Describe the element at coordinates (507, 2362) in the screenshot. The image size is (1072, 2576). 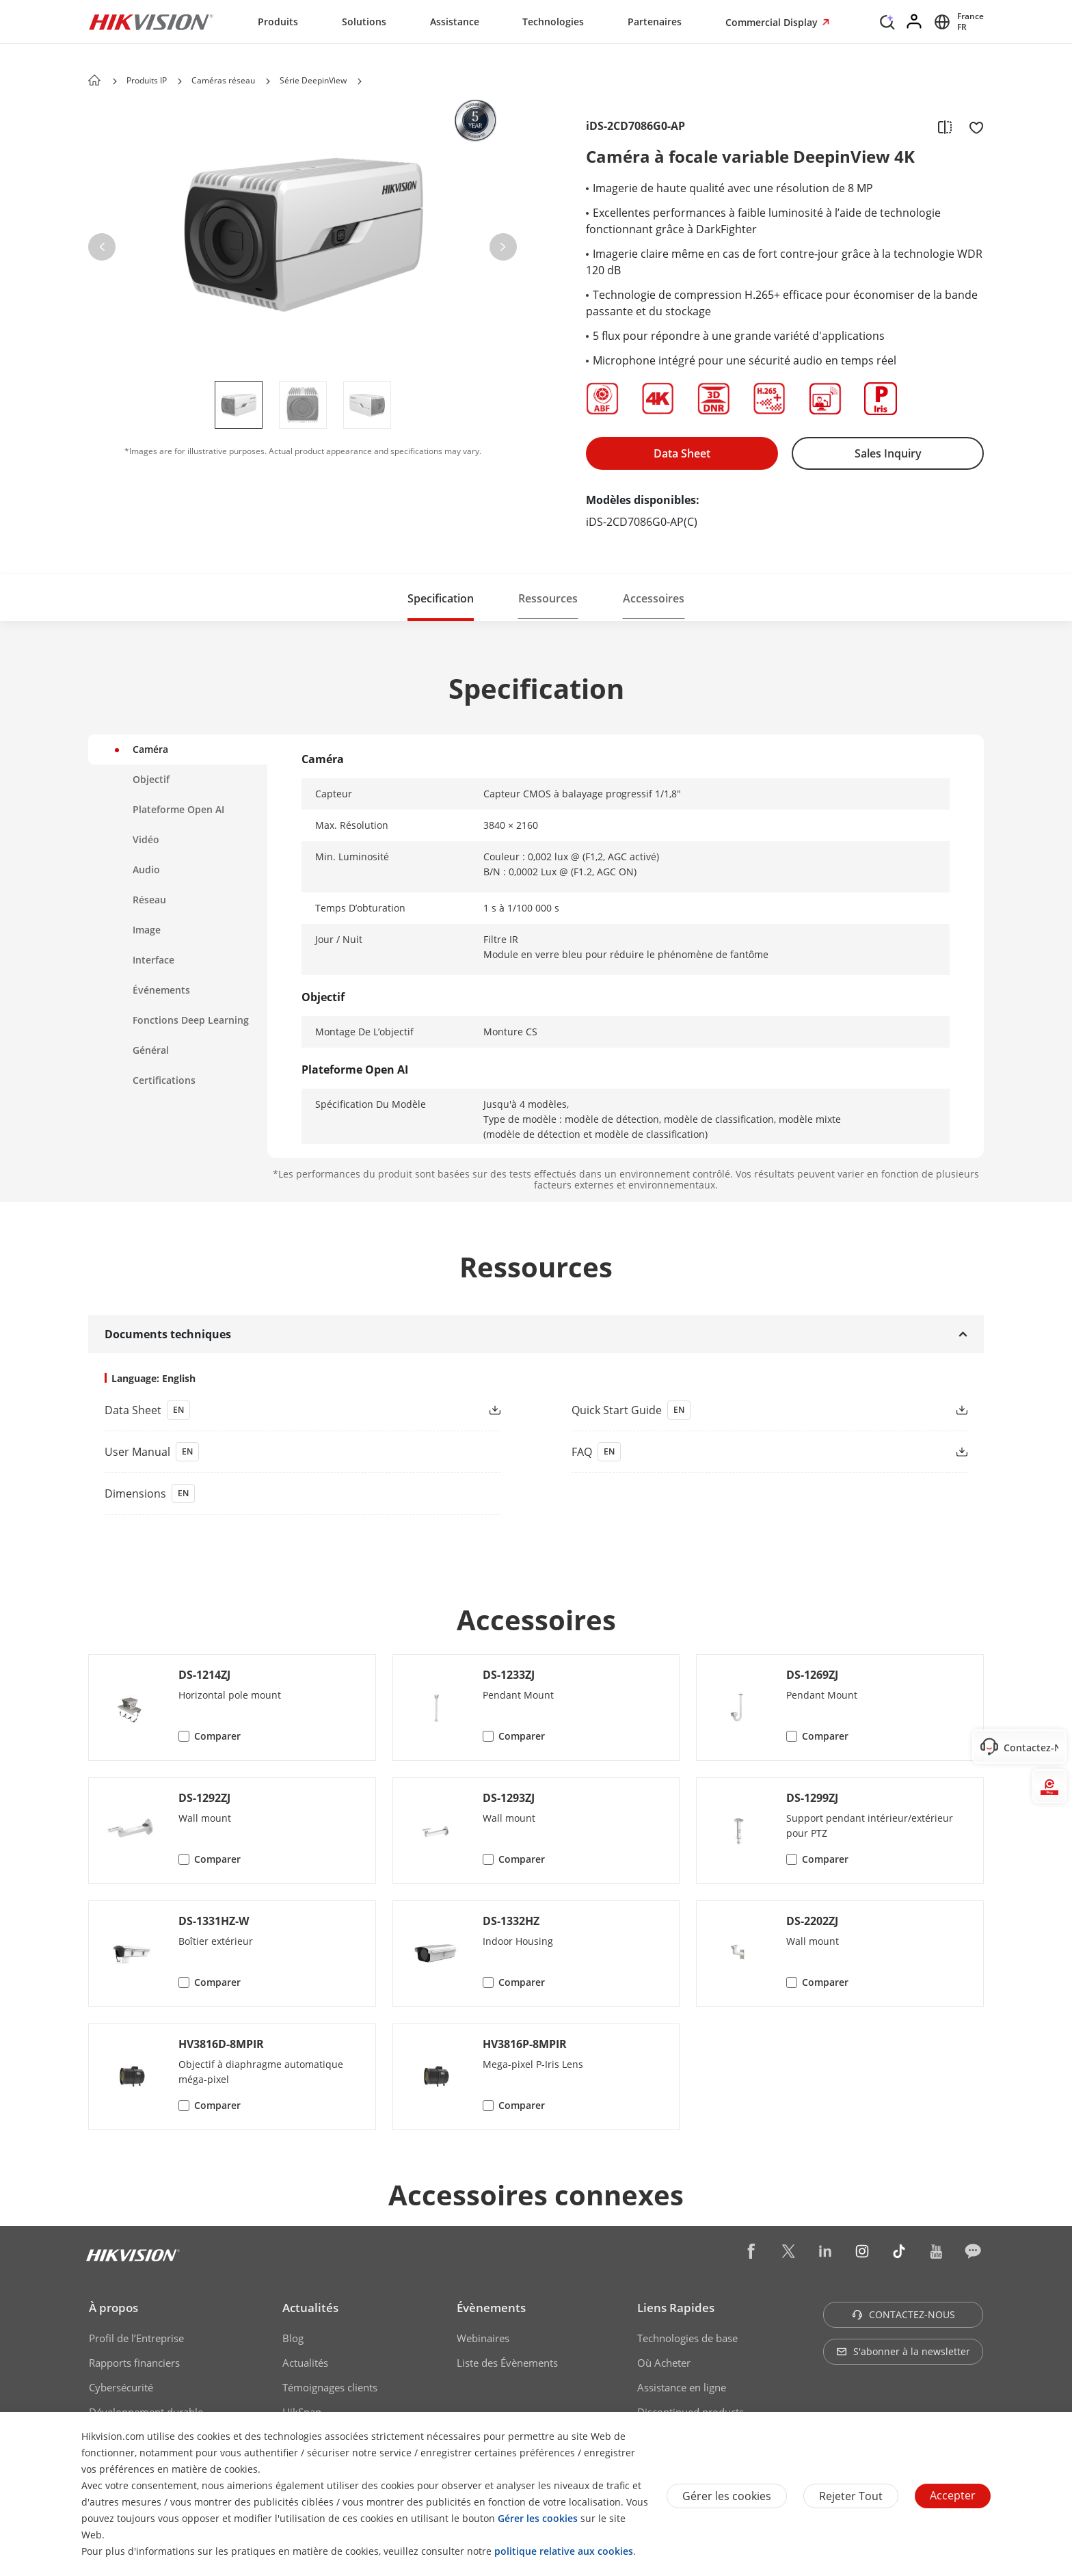
I see `Liste des Évènements` at that location.